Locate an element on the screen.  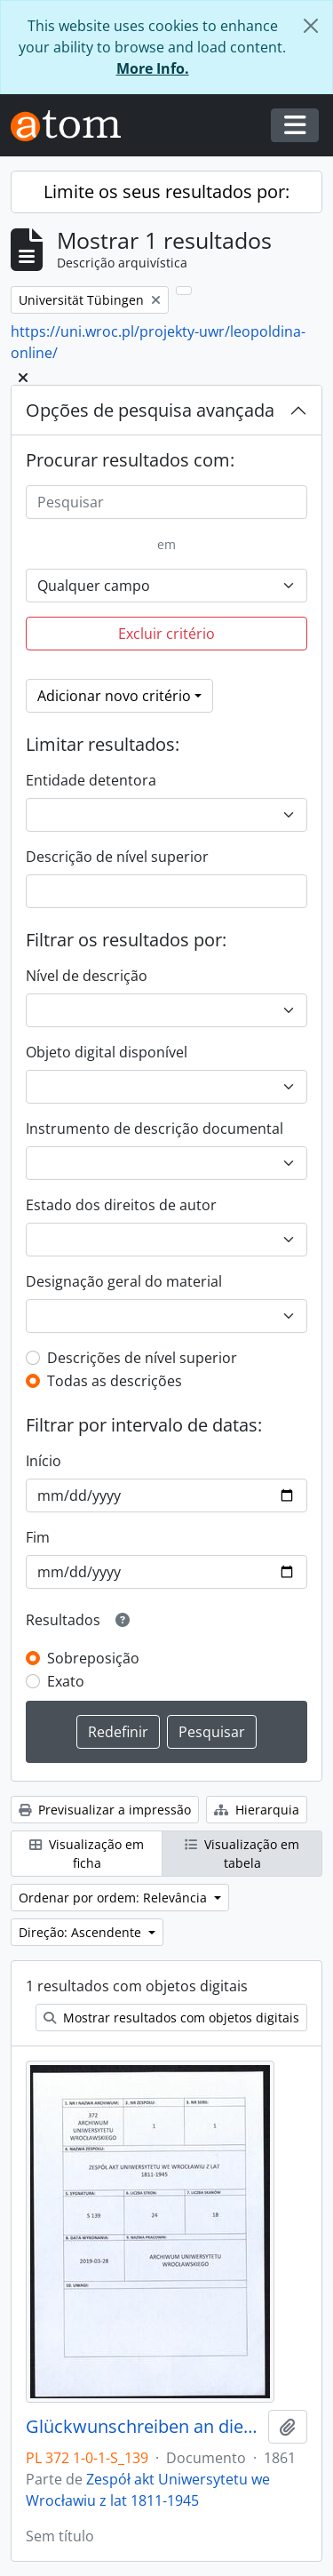
Instrumento de descrição documental is located at coordinates (154, 1128).